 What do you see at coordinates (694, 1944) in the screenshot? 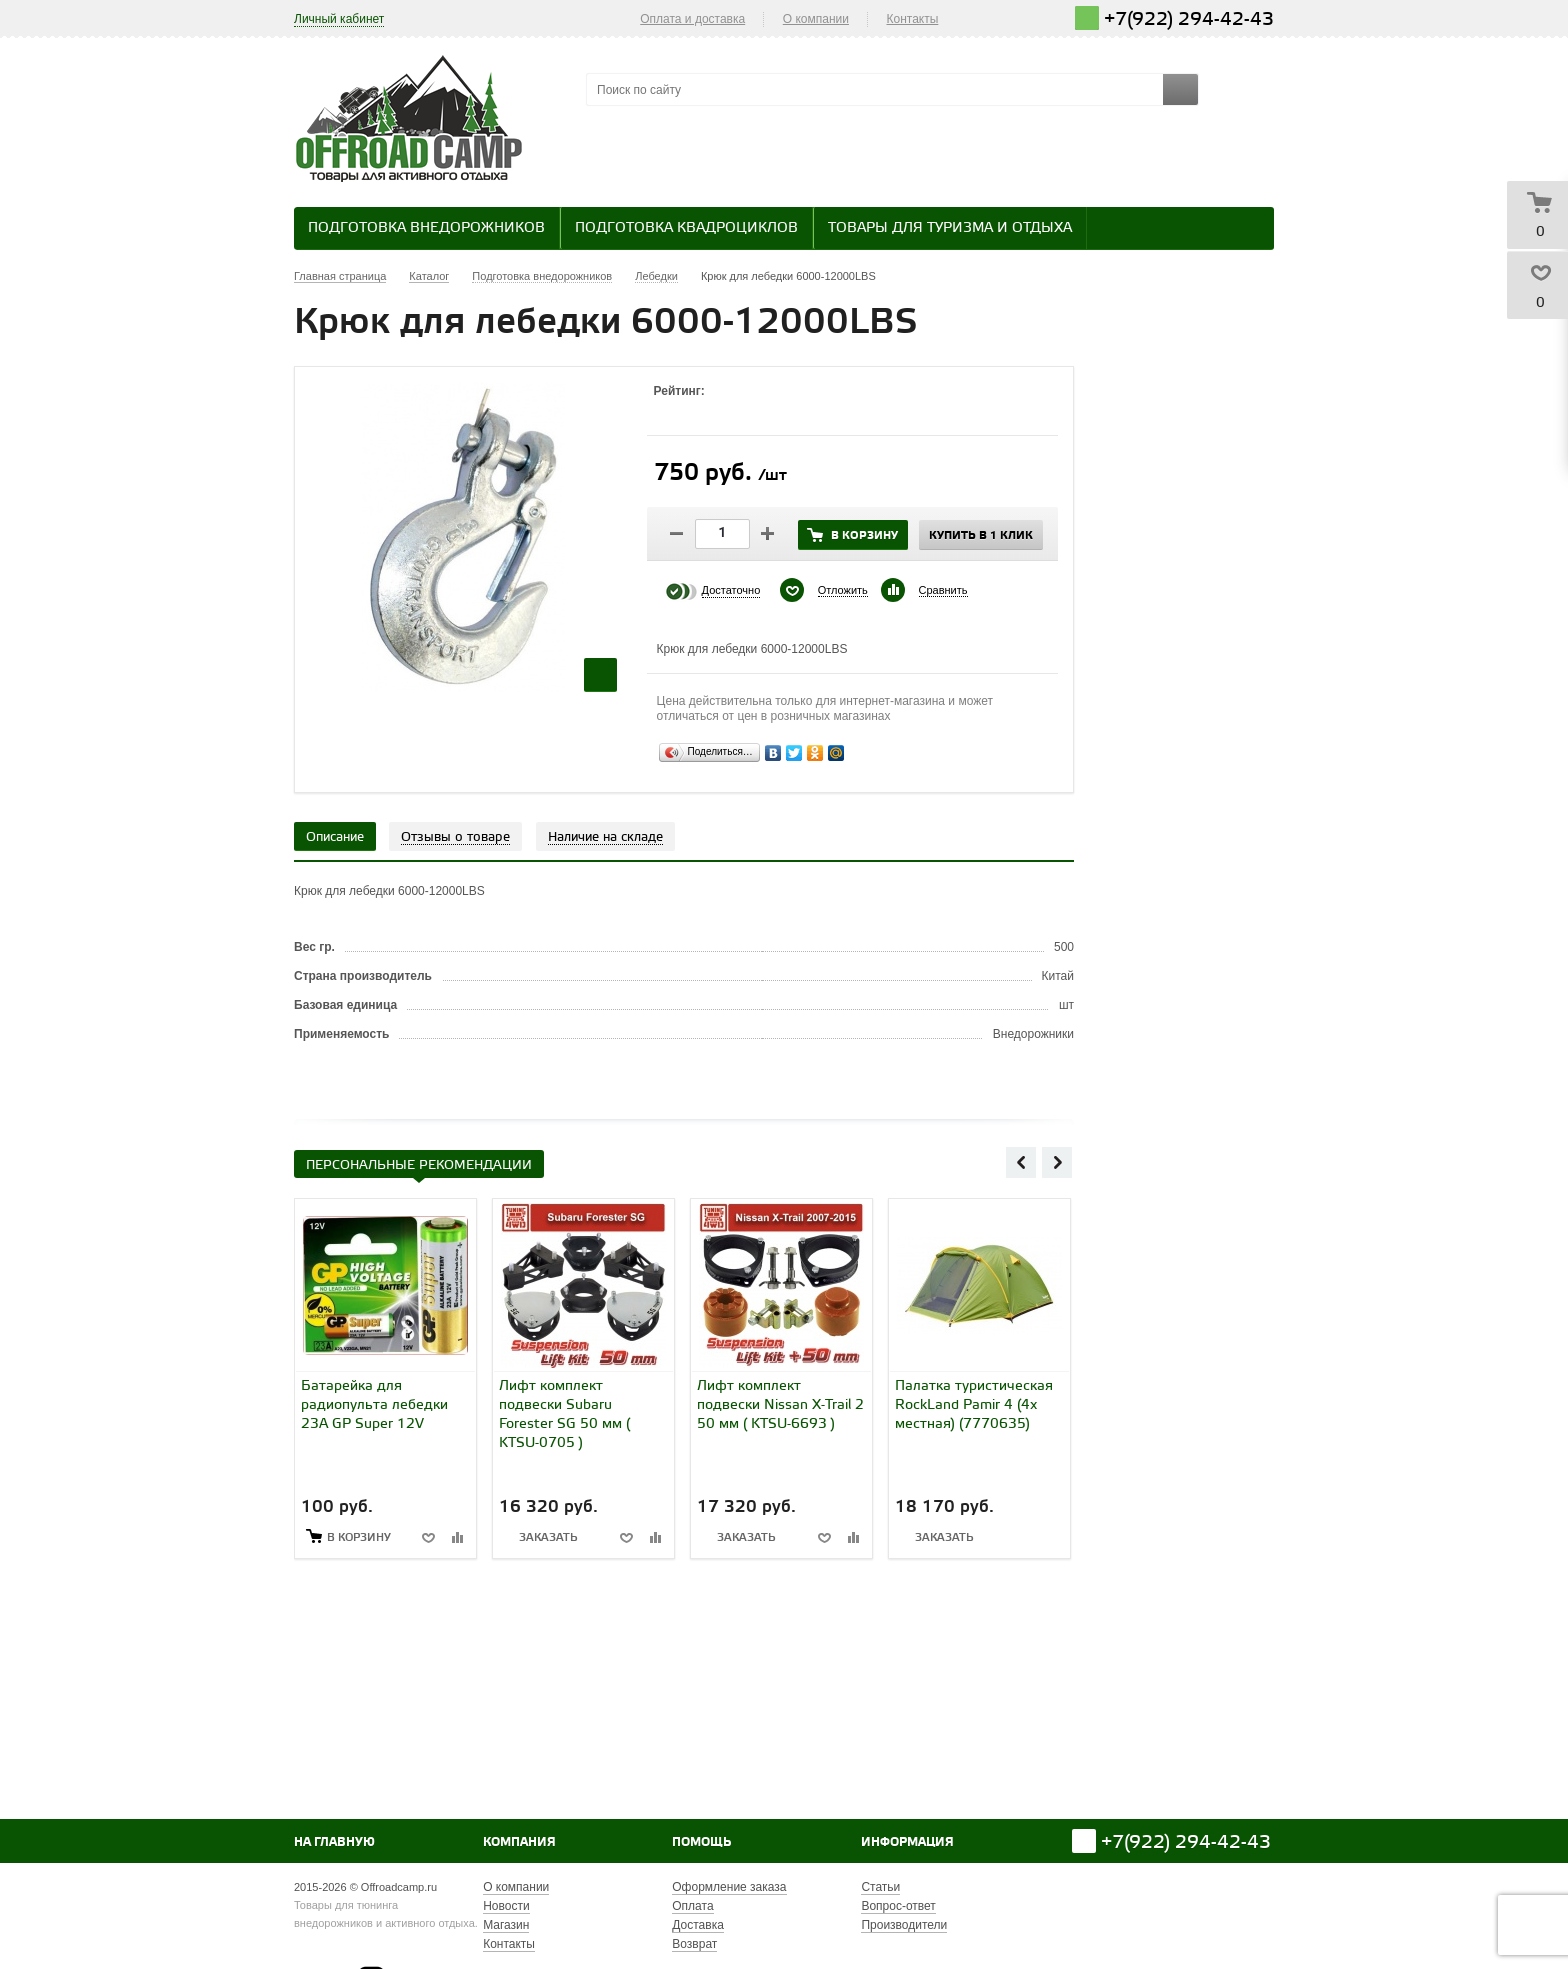
I see `Возврат` at bounding box center [694, 1944].